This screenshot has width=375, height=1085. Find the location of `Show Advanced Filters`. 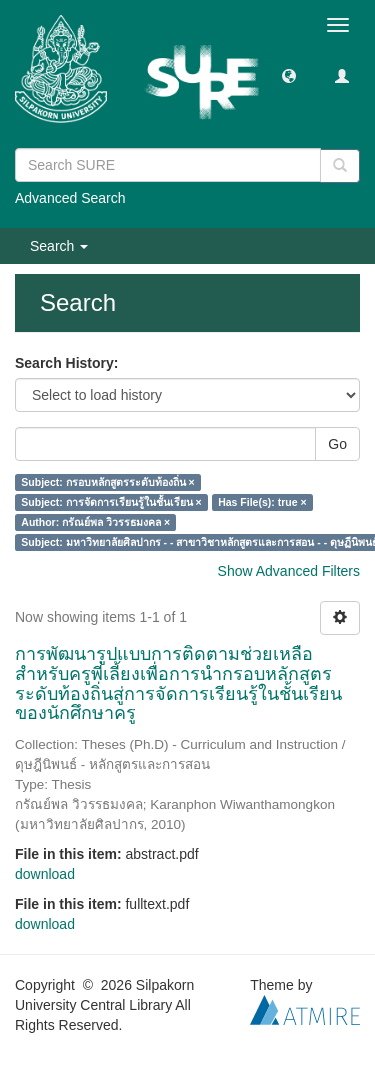

Show Advanced Filters is located at coordinates (289, 571).